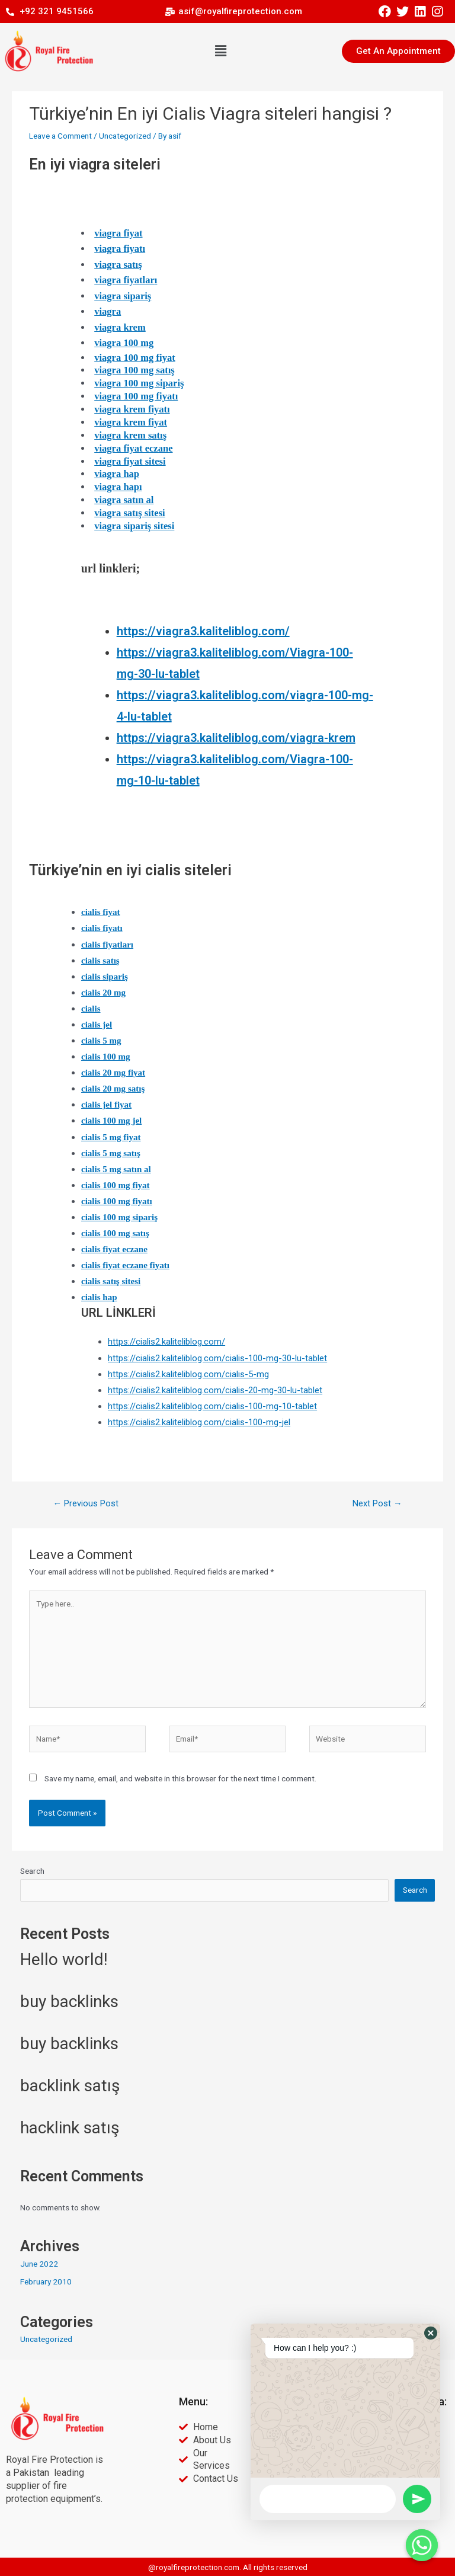 Image resolution: width=455 pixels, height=2576 pixels. Describe the element at coordinates (110, 1281) in the screenshot. I see `cialis satış sitesi` at that location.